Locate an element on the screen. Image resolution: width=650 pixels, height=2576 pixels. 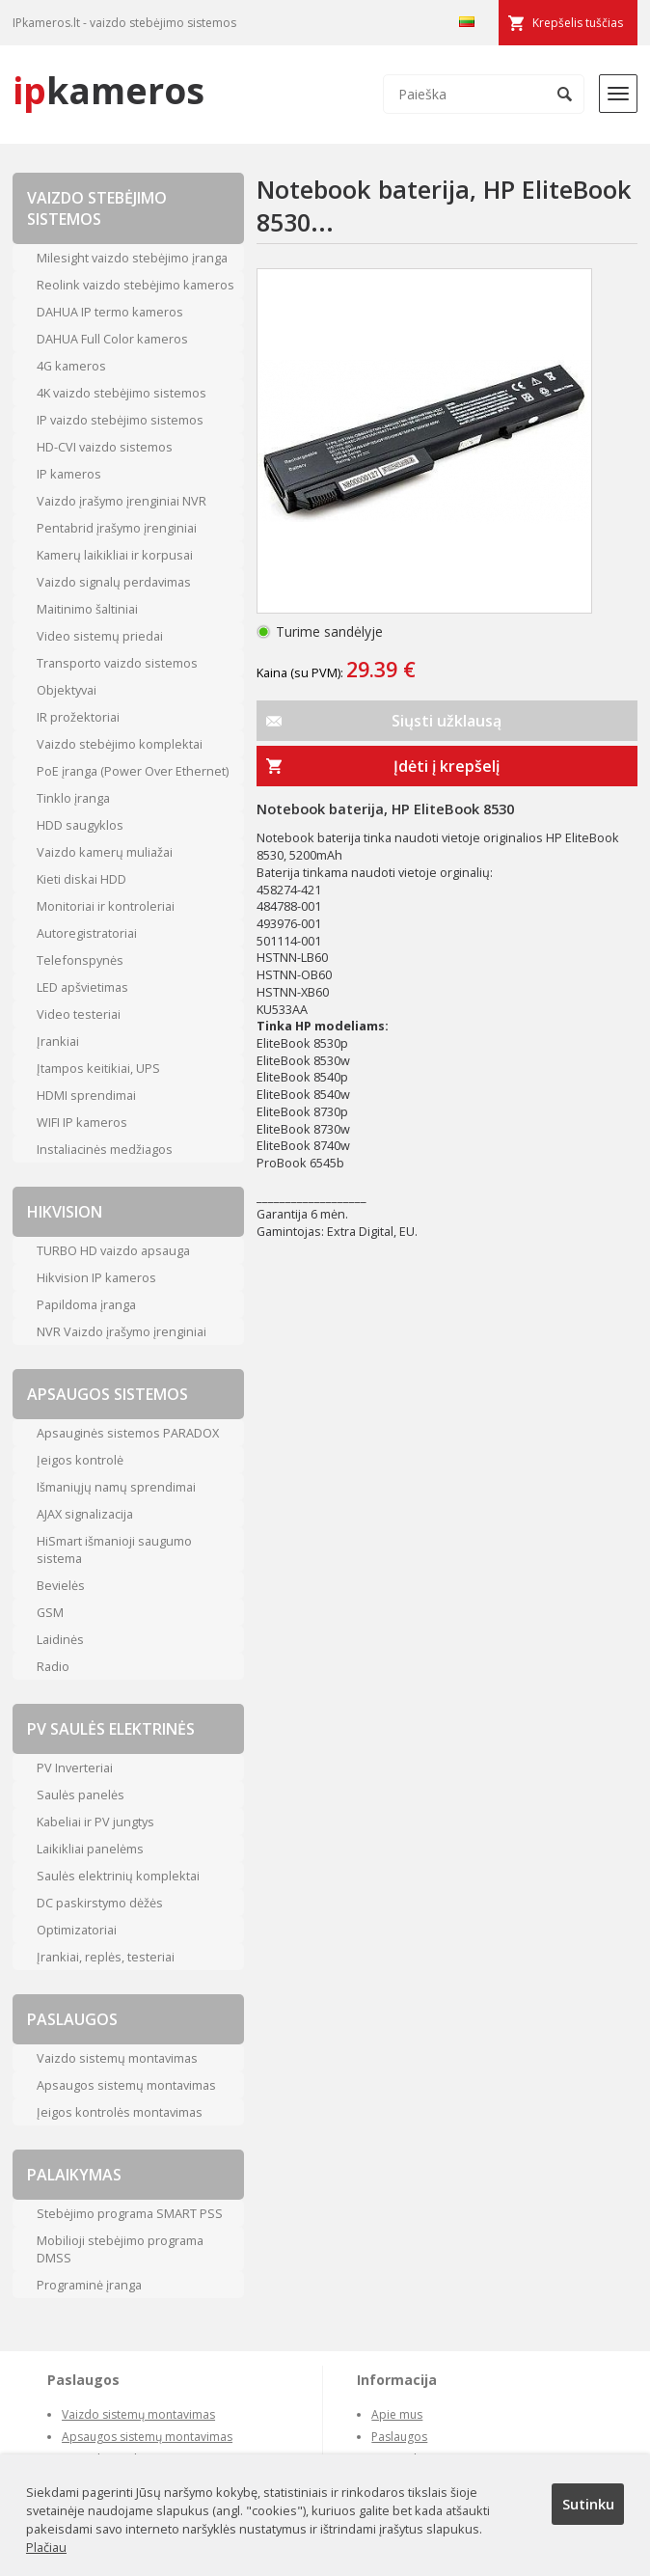
Kamerų laikikliai ir korpusai is located at coordinates (115, 554).